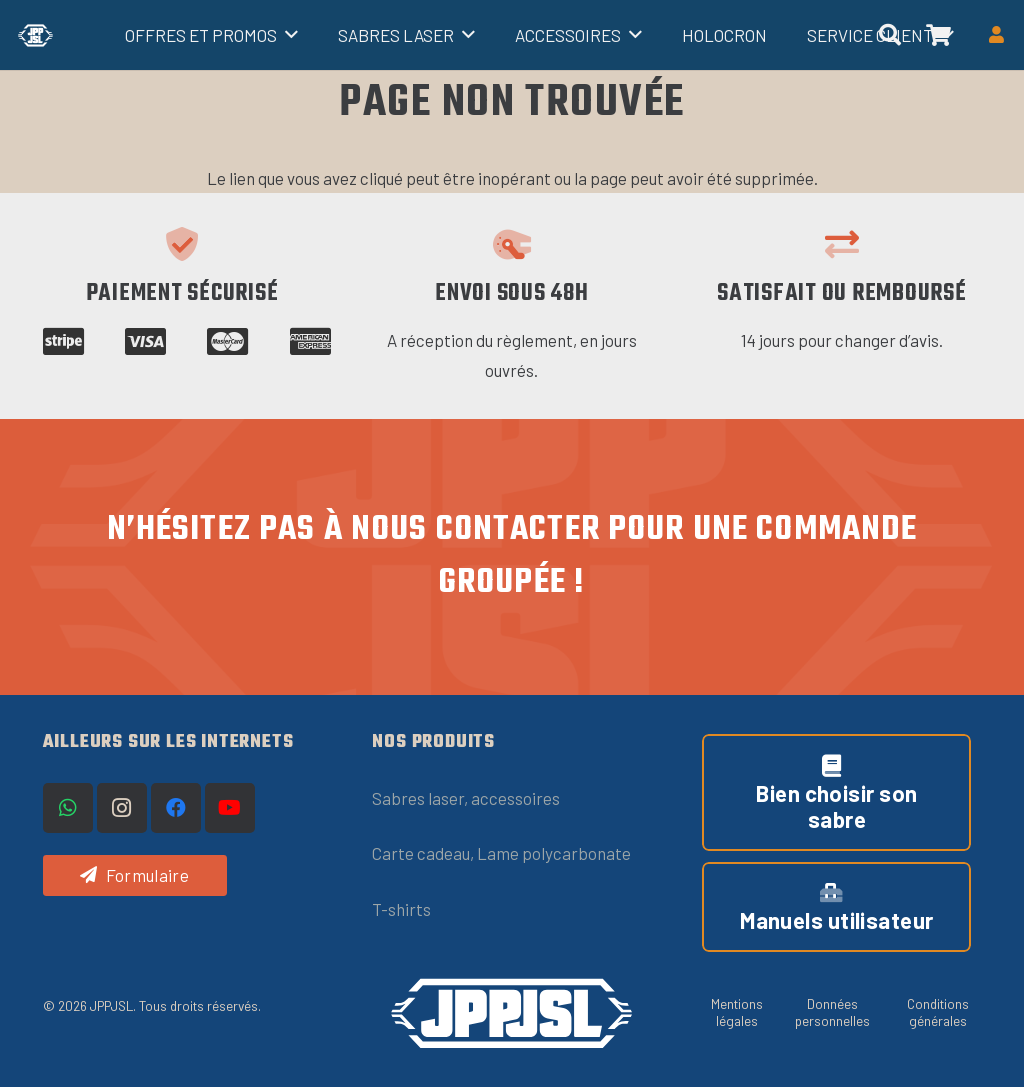 This screenshot has height=1087, width=1024. I want to click on [Button], so click(997, 35).